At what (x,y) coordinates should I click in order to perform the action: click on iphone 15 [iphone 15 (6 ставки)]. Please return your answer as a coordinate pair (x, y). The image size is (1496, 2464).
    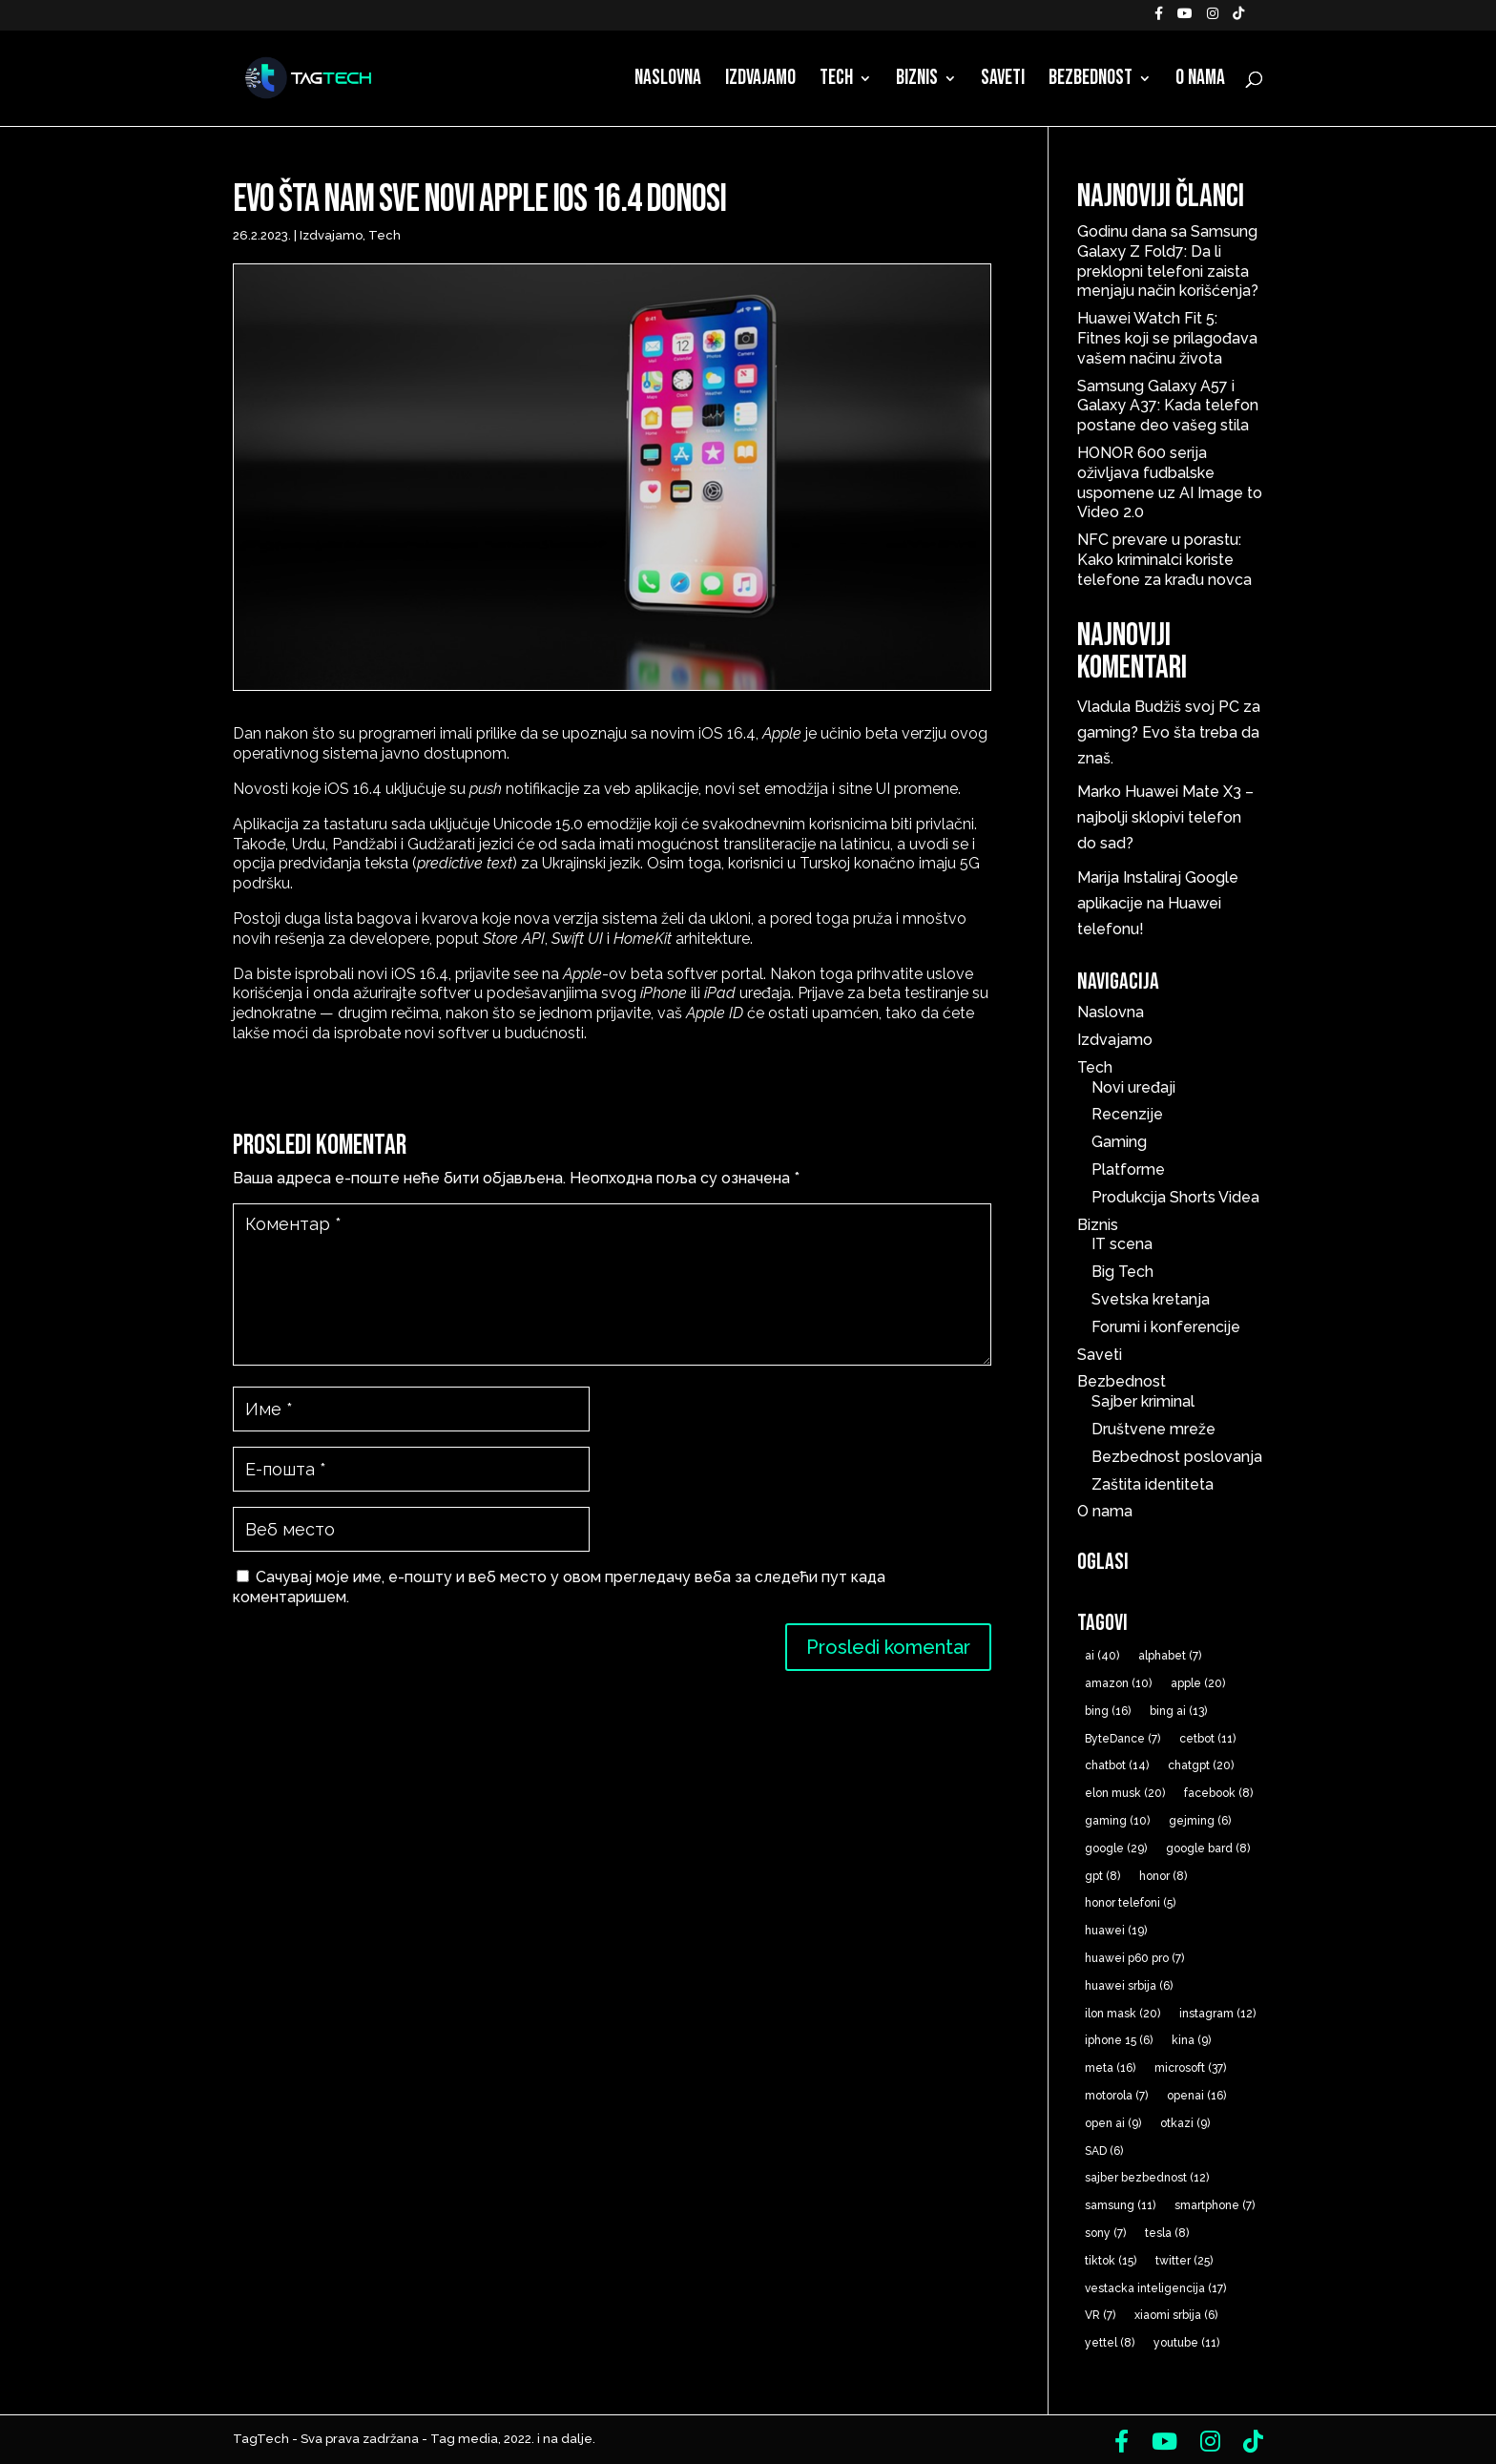
    Looking at the image, I should click on (1119, 2040).